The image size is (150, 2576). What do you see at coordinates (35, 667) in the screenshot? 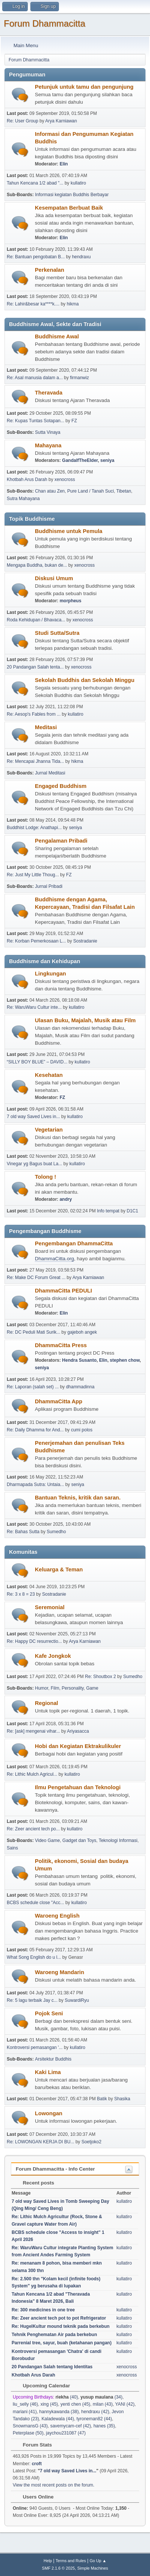
I see `20 Pandangan Salah tenta...` at bounding box center [35, 667].